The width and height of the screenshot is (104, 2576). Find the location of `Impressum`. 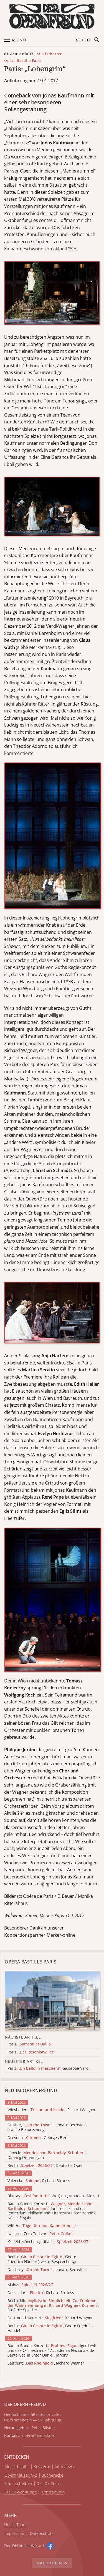

Impressum is located at coordinates (15, 2533).